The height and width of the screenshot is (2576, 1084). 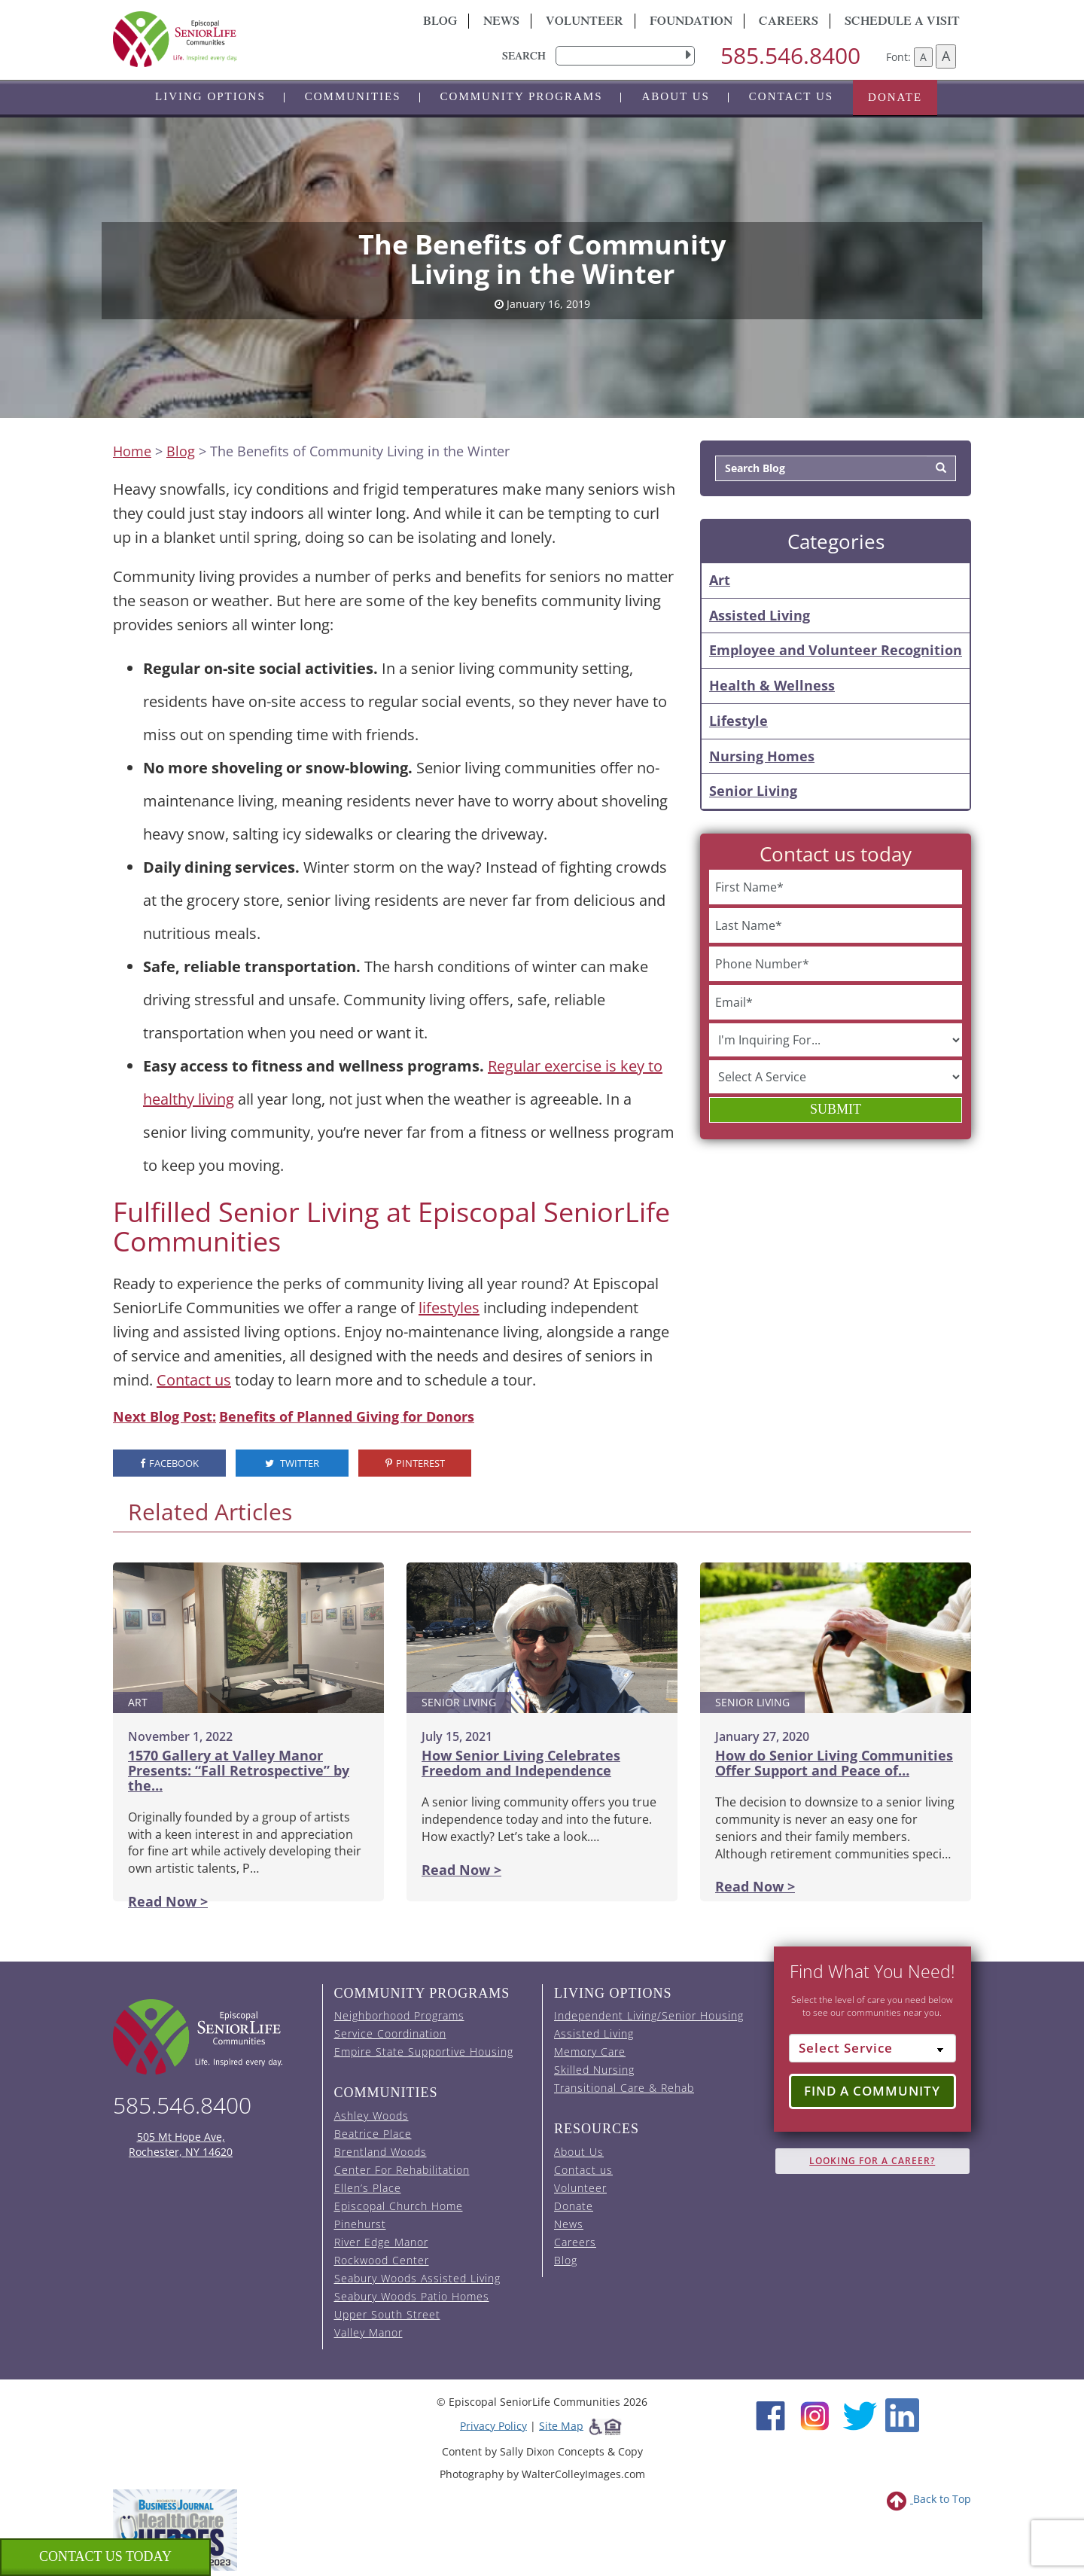 I want to click on Pinterest [visit the Episcopal SeniorLife Pinterest page (opens in a new tab).], so click(x=415, y=1463).